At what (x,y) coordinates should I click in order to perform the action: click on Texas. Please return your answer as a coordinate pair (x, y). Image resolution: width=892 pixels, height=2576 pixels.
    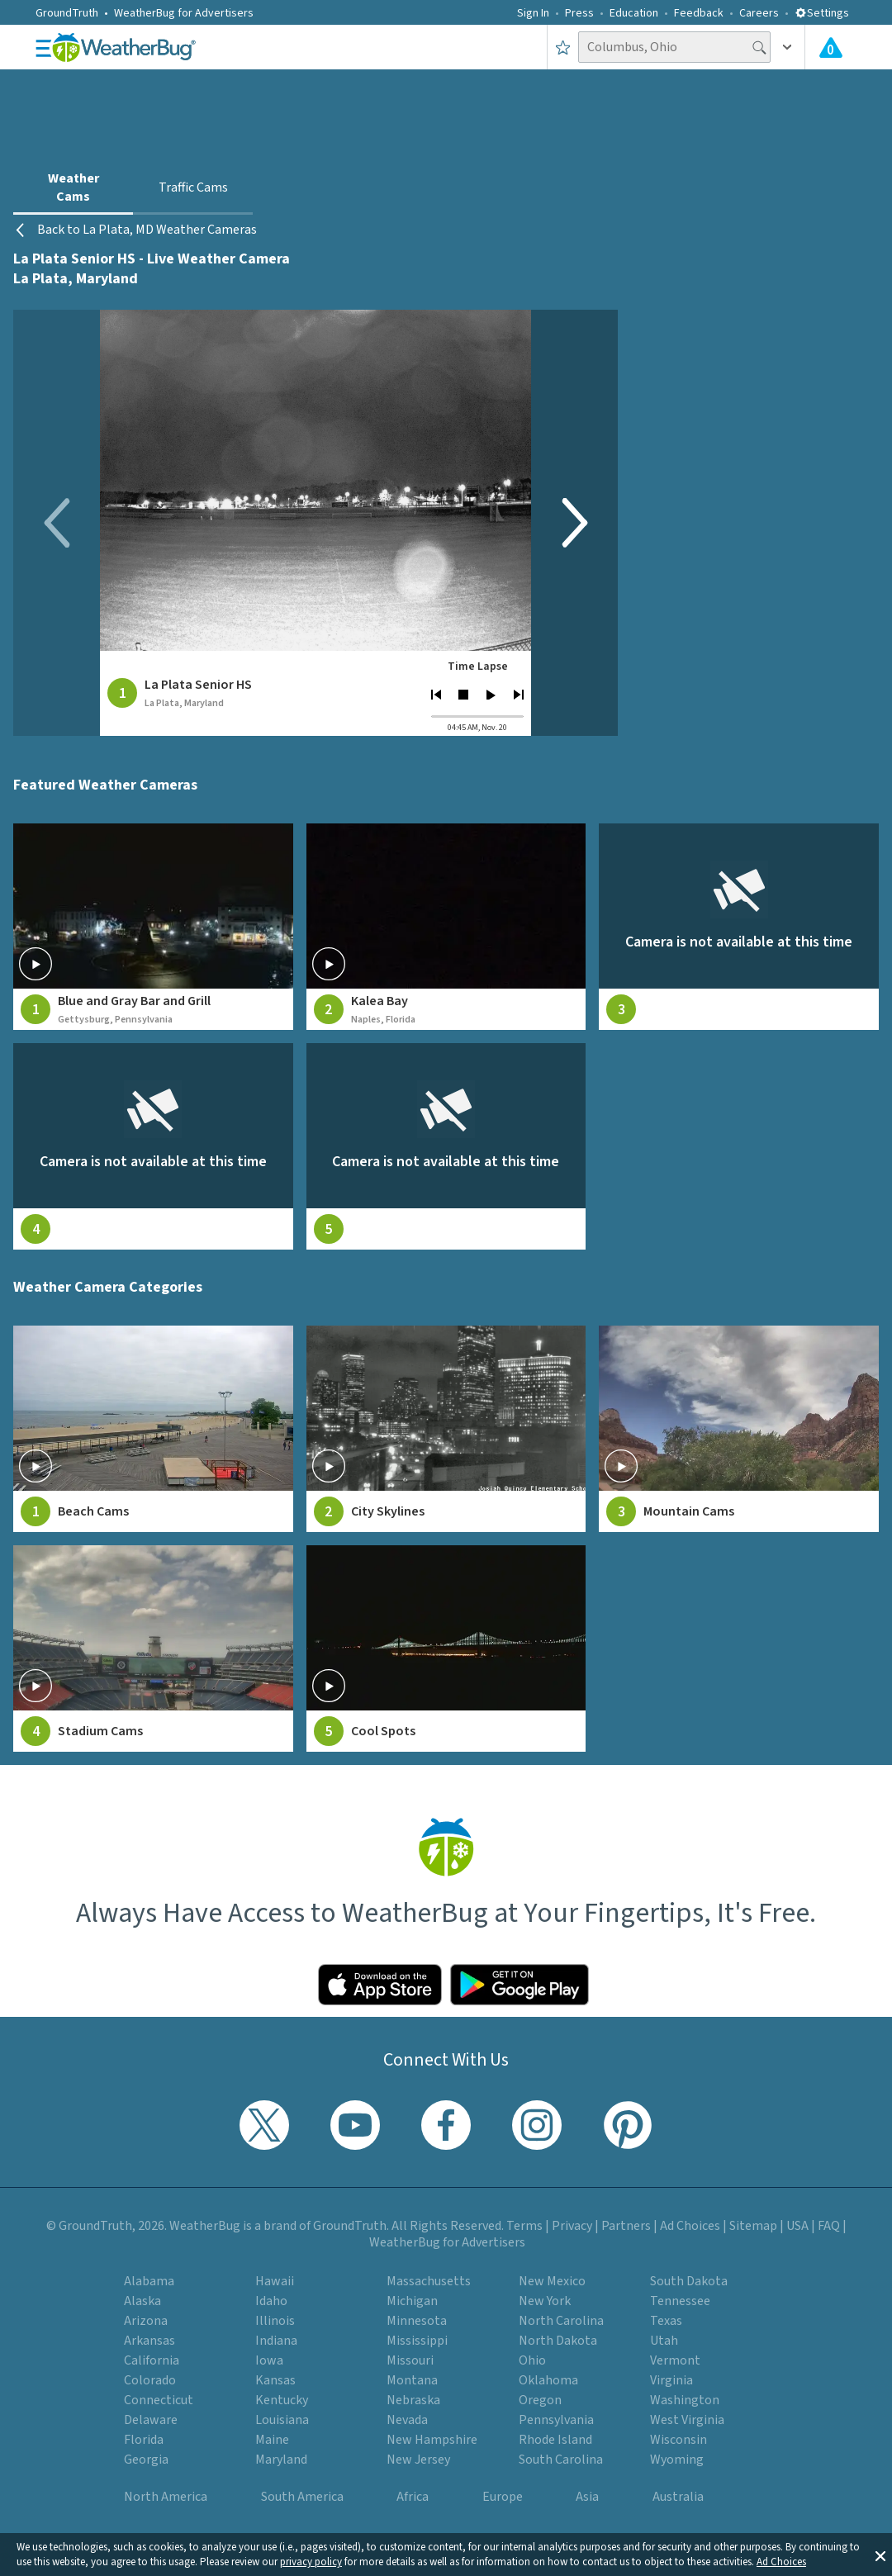
    Looking at the image, I should click on (666, 2321).